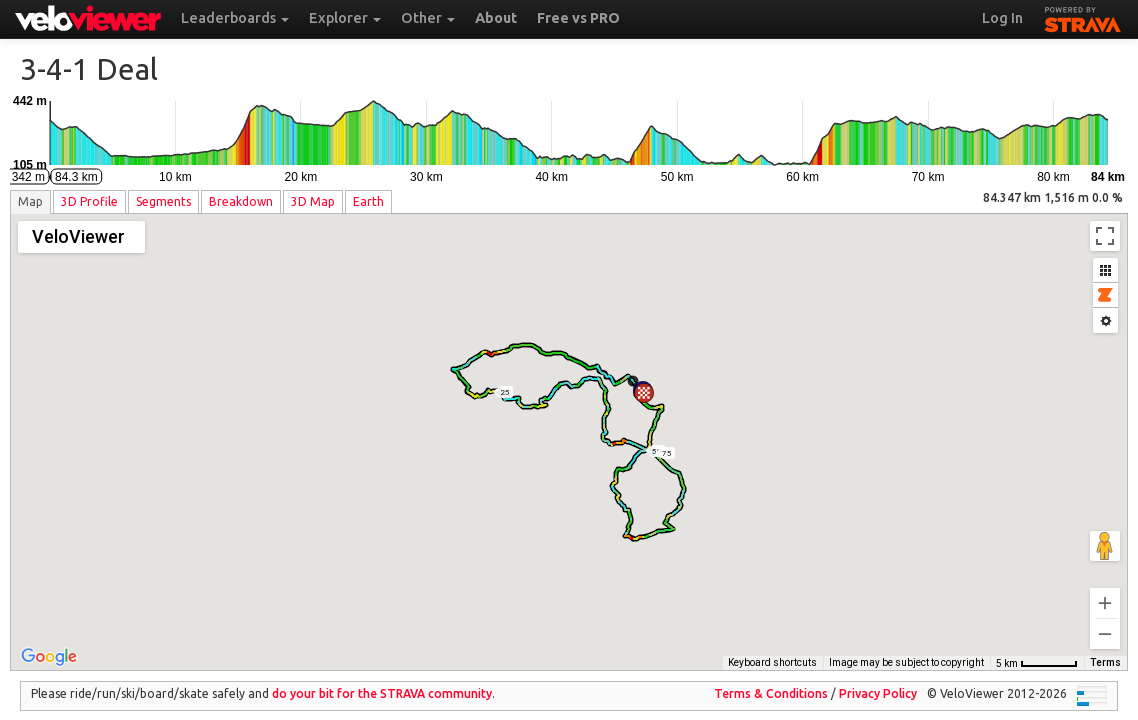 This screenshot has height=720, width=1138. I want to click on Leaderboards, so click(235, 18).